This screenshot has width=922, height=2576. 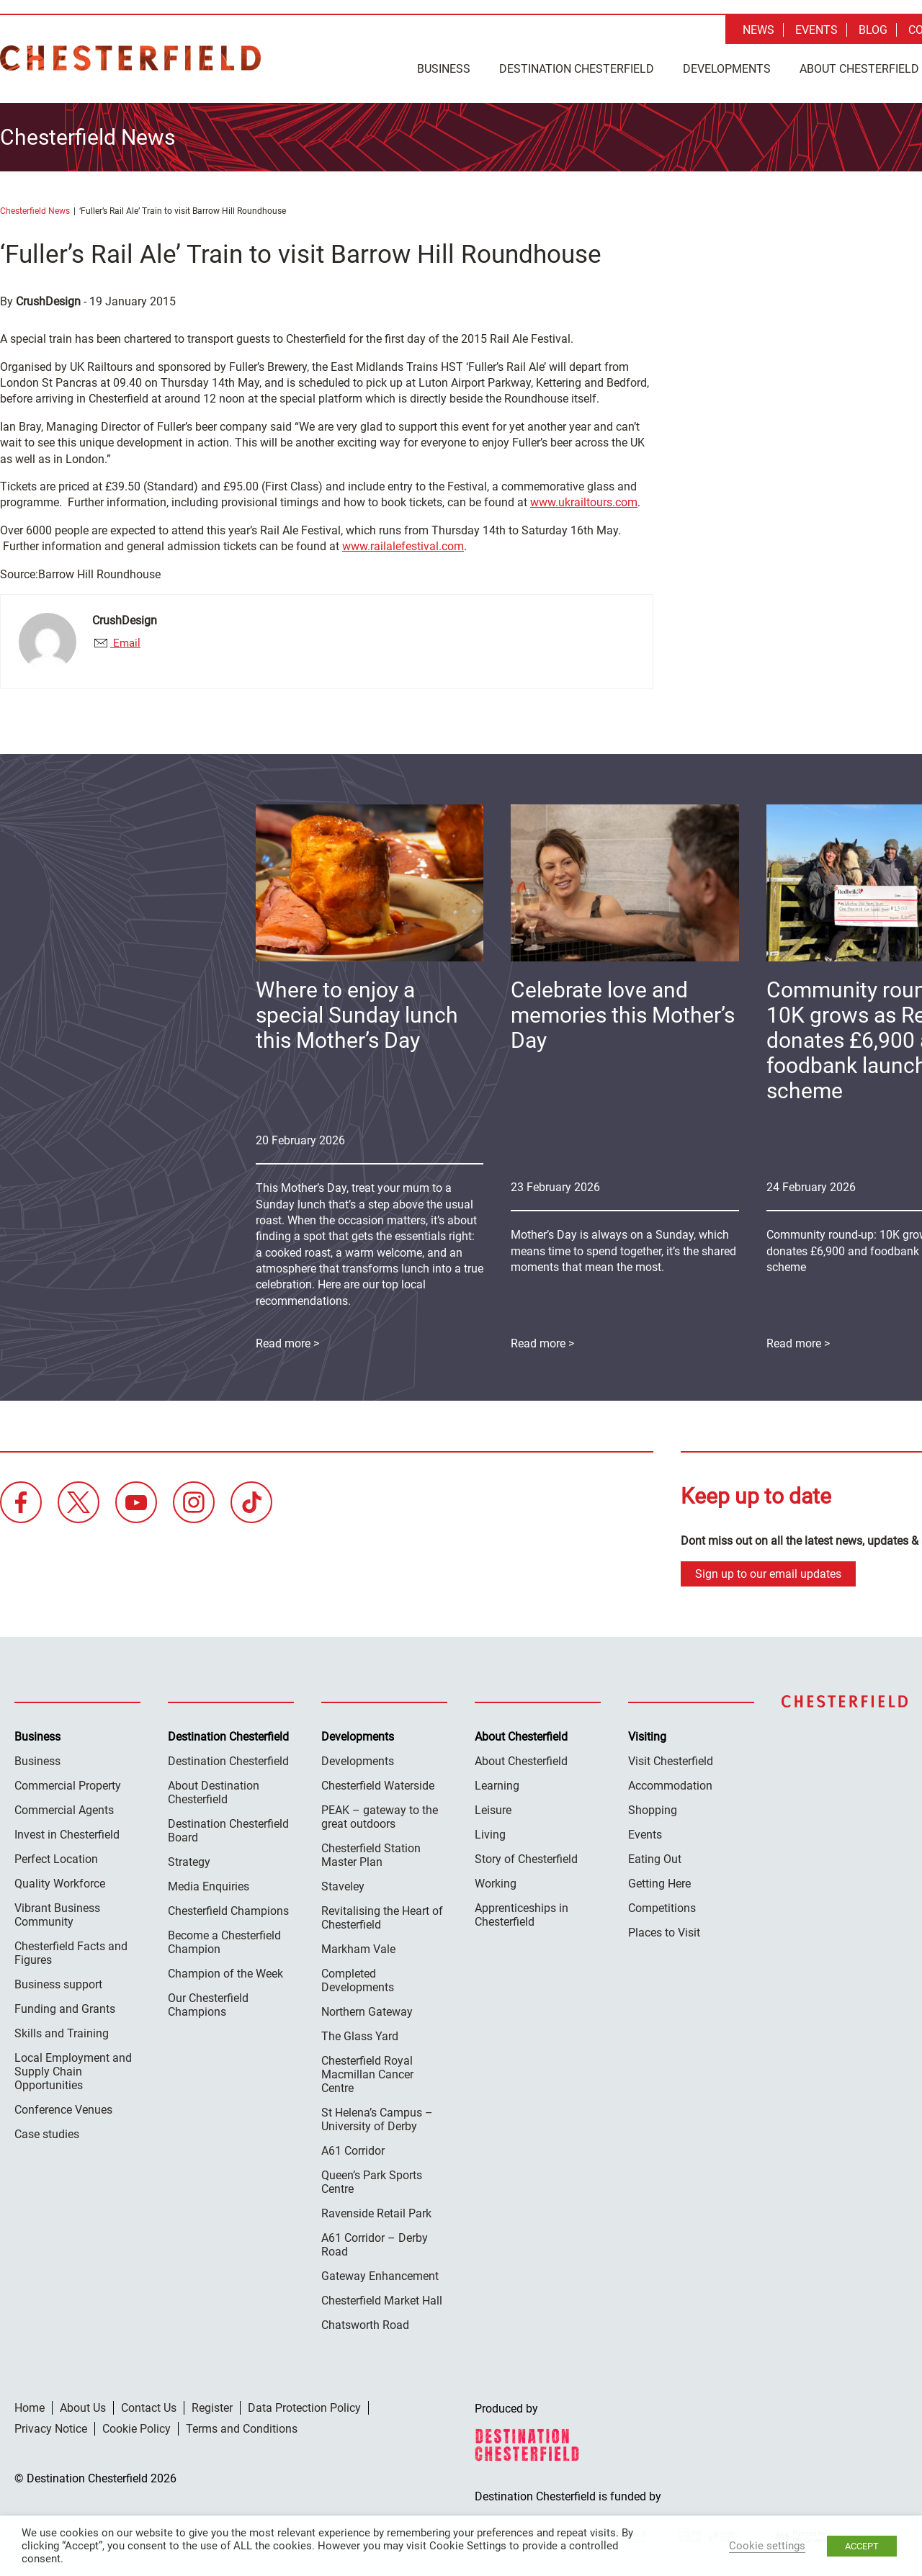 I want to click on Privacy Notice, so click(x=50, y=2426).